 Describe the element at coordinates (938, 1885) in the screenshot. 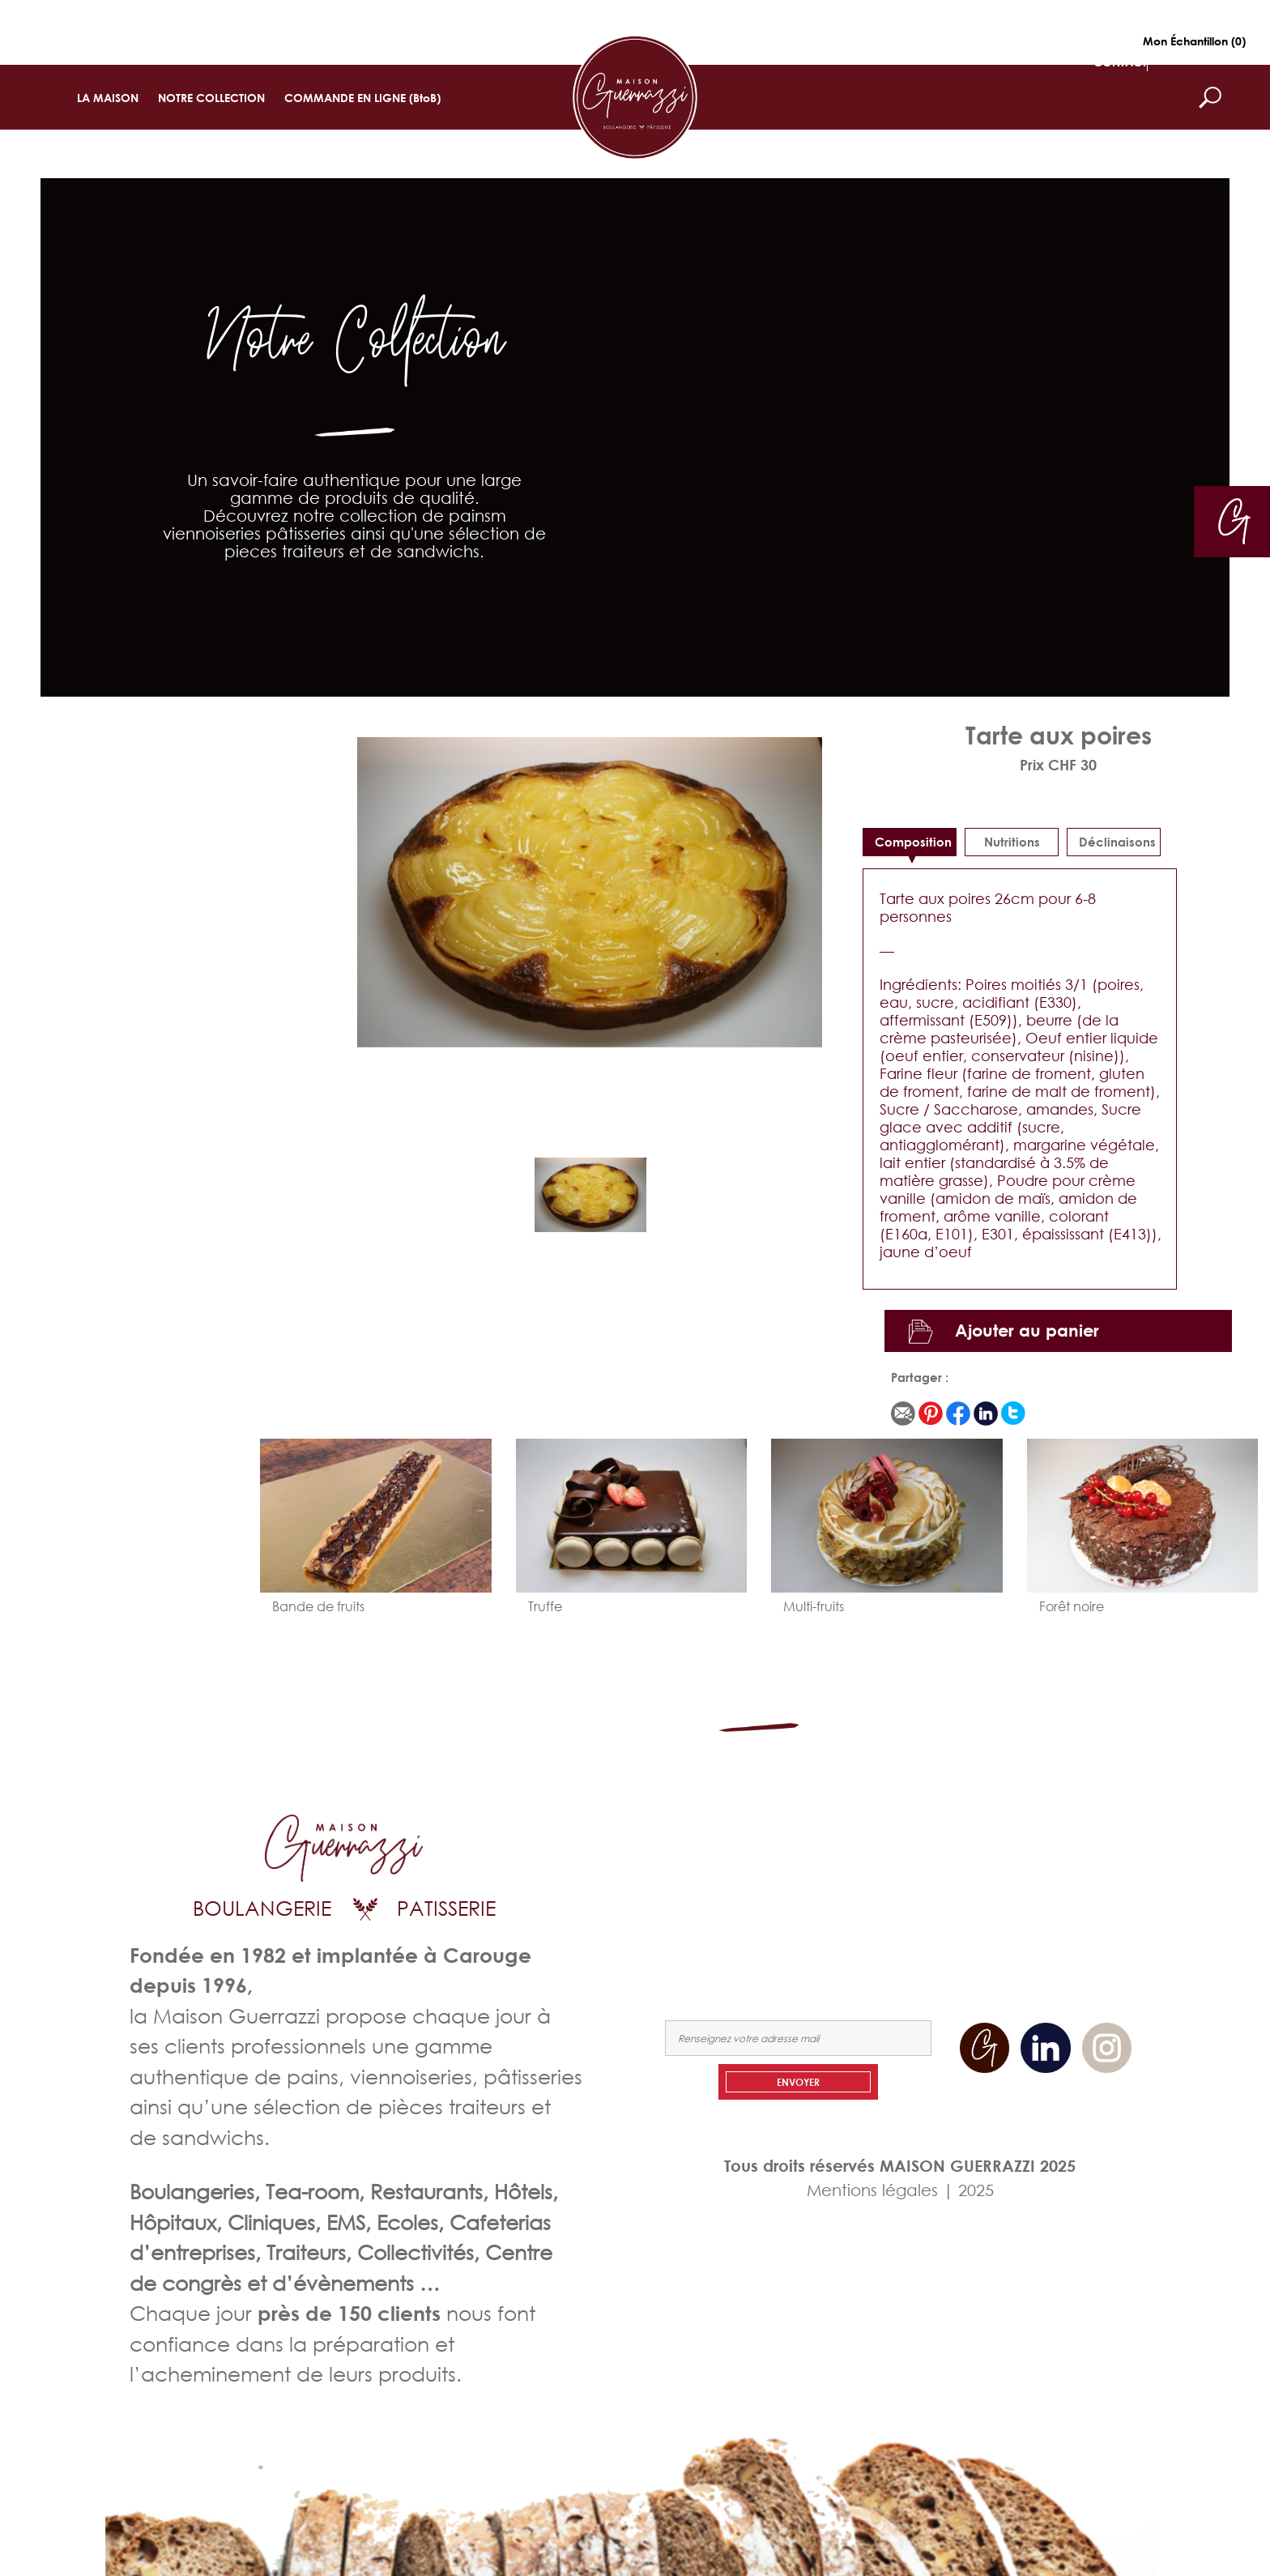

I see `COMMANDEZ EN LIGNE` at that location.